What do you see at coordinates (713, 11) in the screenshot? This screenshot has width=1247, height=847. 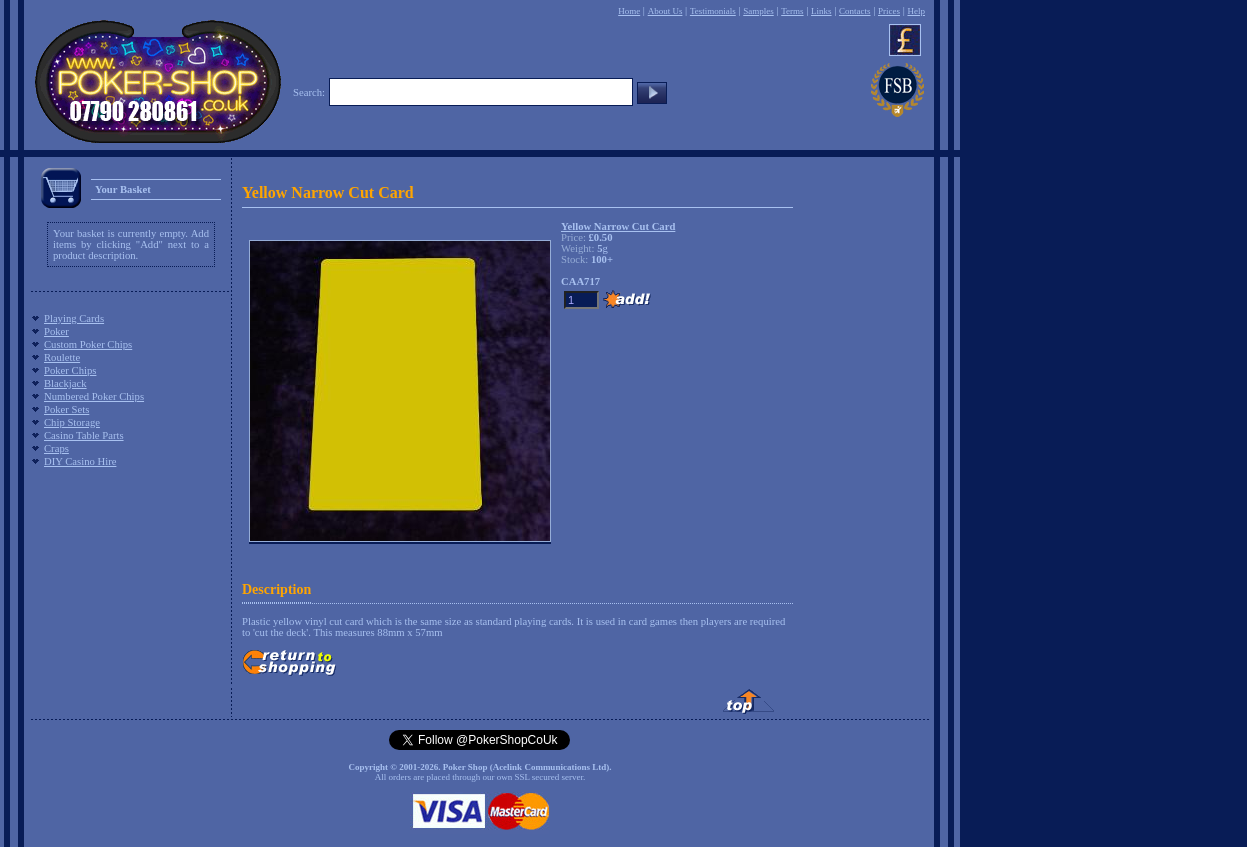 I see `Testimonials` at bounding box center [713, 11].